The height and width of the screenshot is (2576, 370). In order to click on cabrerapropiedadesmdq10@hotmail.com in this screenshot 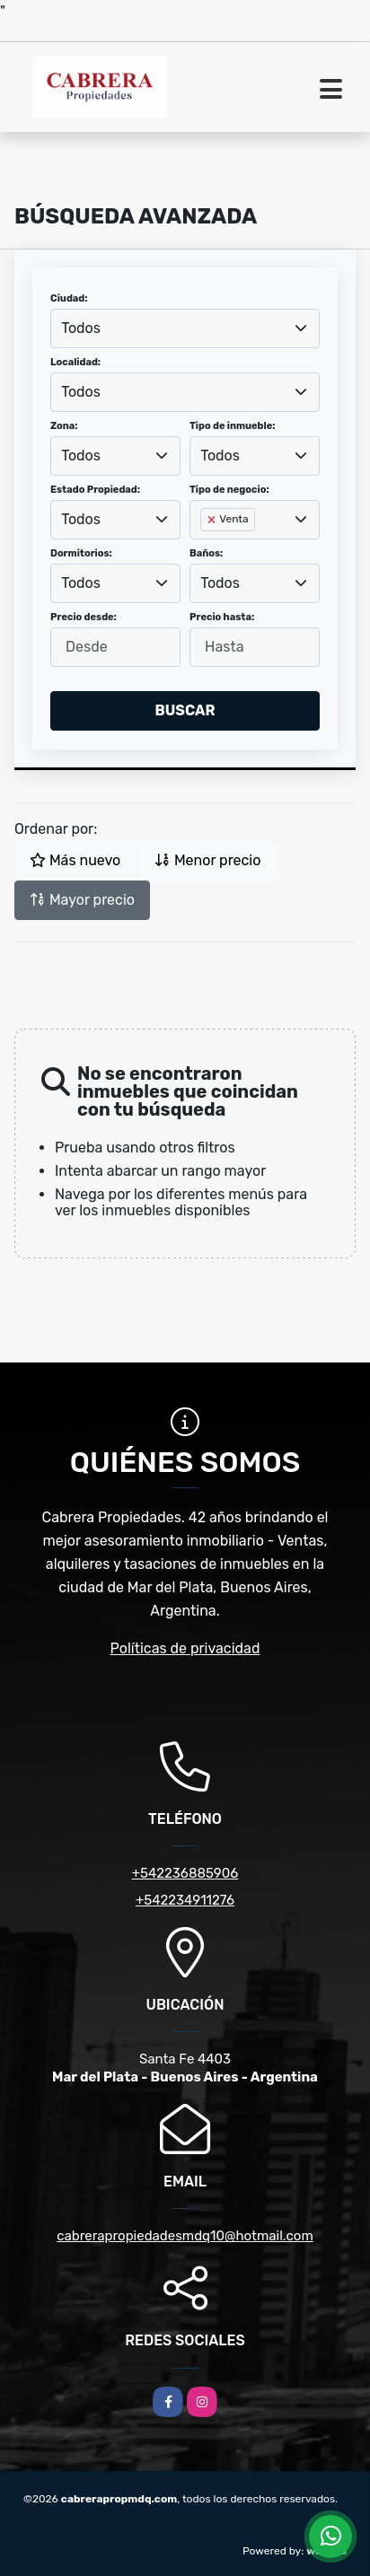, I will do `click(185, 2236)`.